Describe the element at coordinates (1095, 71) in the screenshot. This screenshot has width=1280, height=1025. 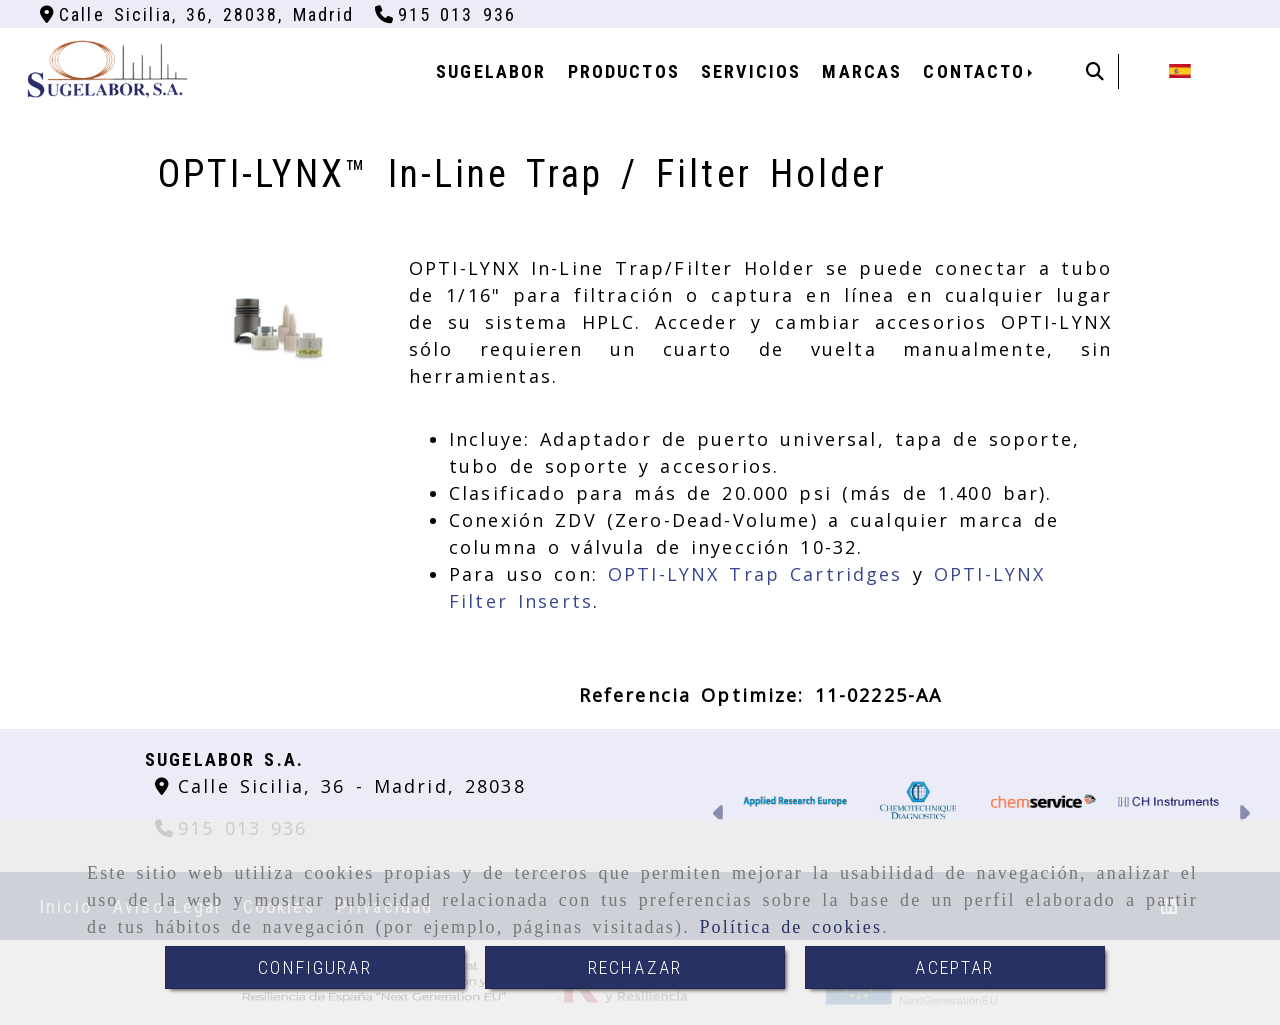
I see `[Buscar]` at that location.